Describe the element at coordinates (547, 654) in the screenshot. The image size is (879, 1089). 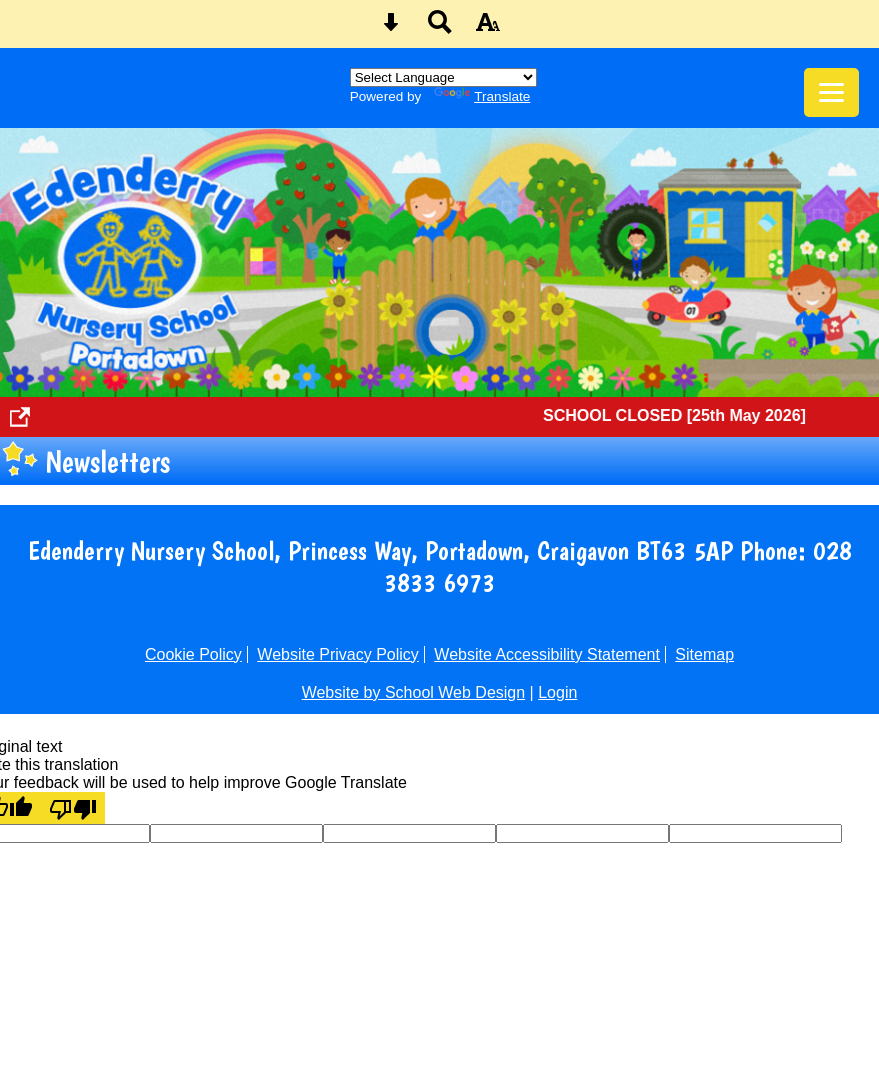
I see `Website Accessibility Statement` at that location.